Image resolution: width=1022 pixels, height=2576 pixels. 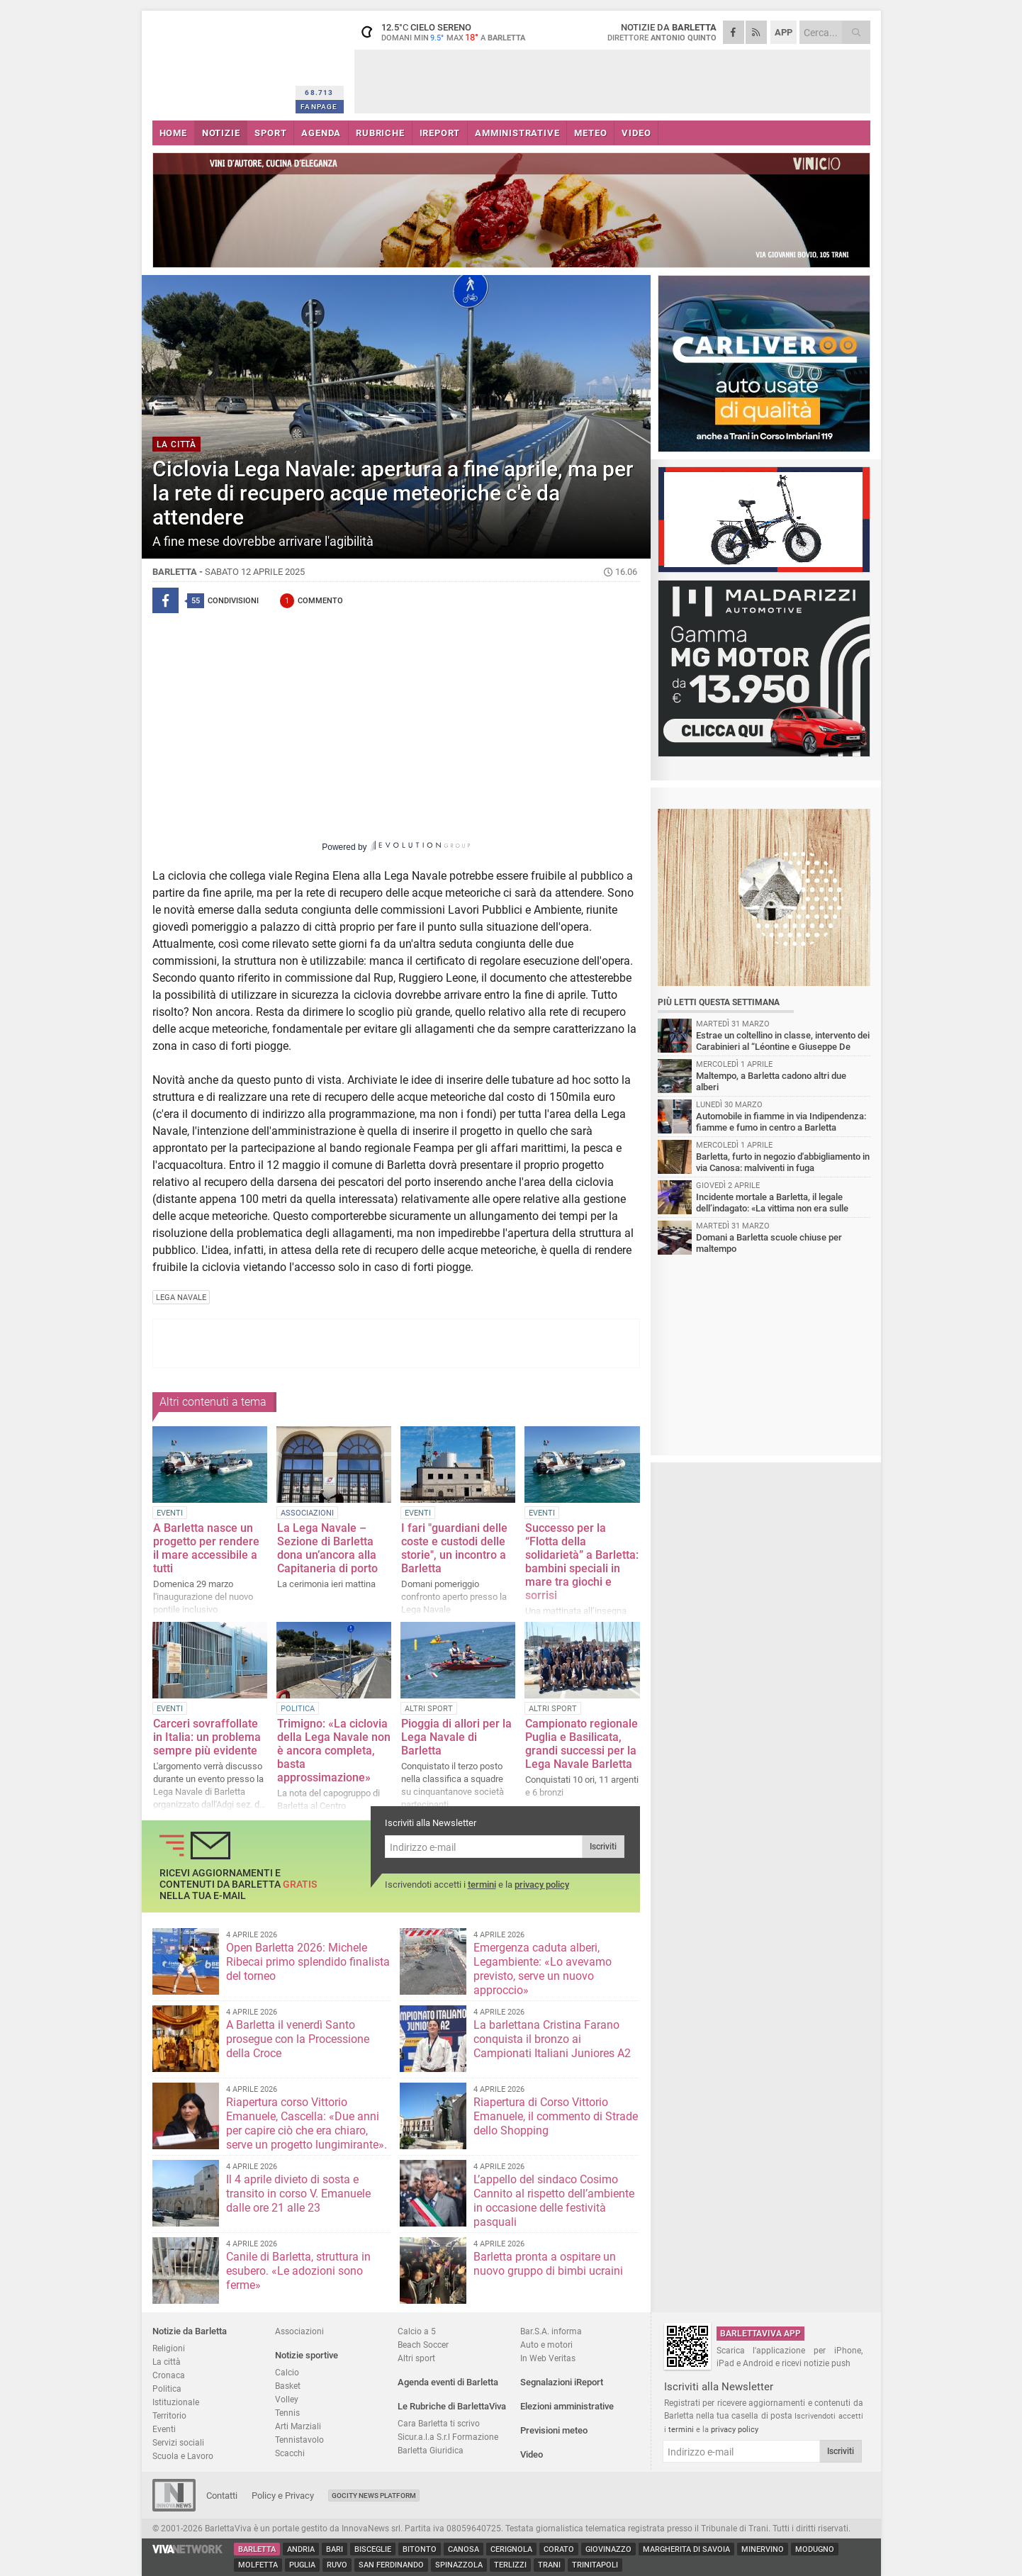 I want to click on Terlizzi, so click(x=510, y=2565).